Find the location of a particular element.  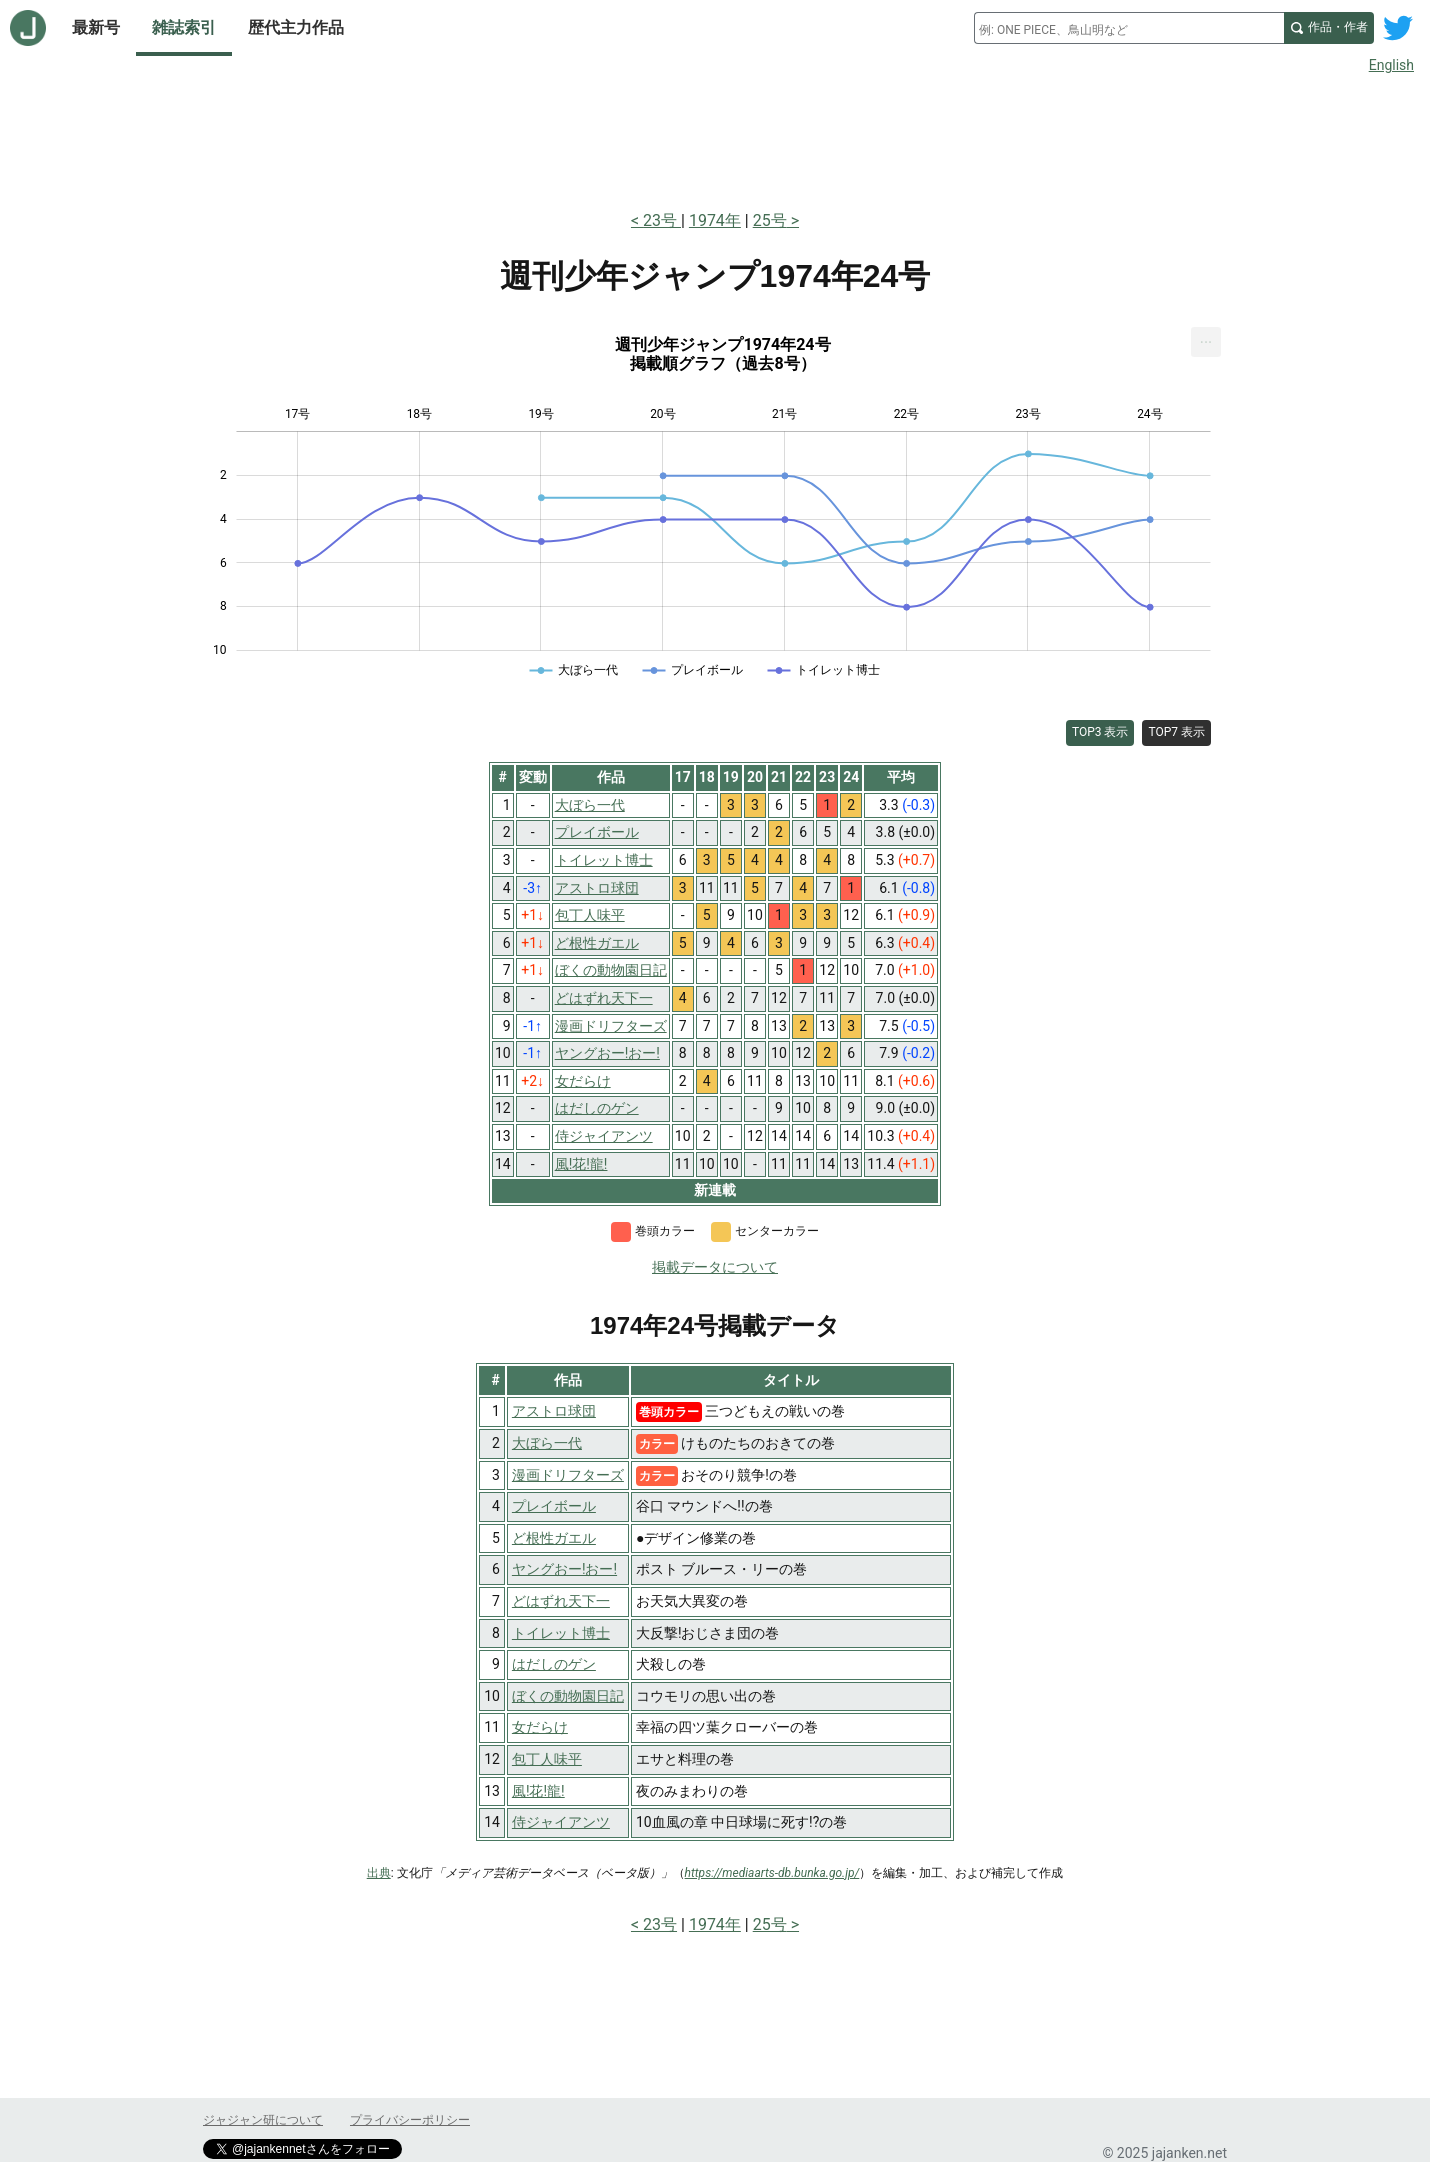

どはずれ天下一 is located at coordinates (561, 1601).